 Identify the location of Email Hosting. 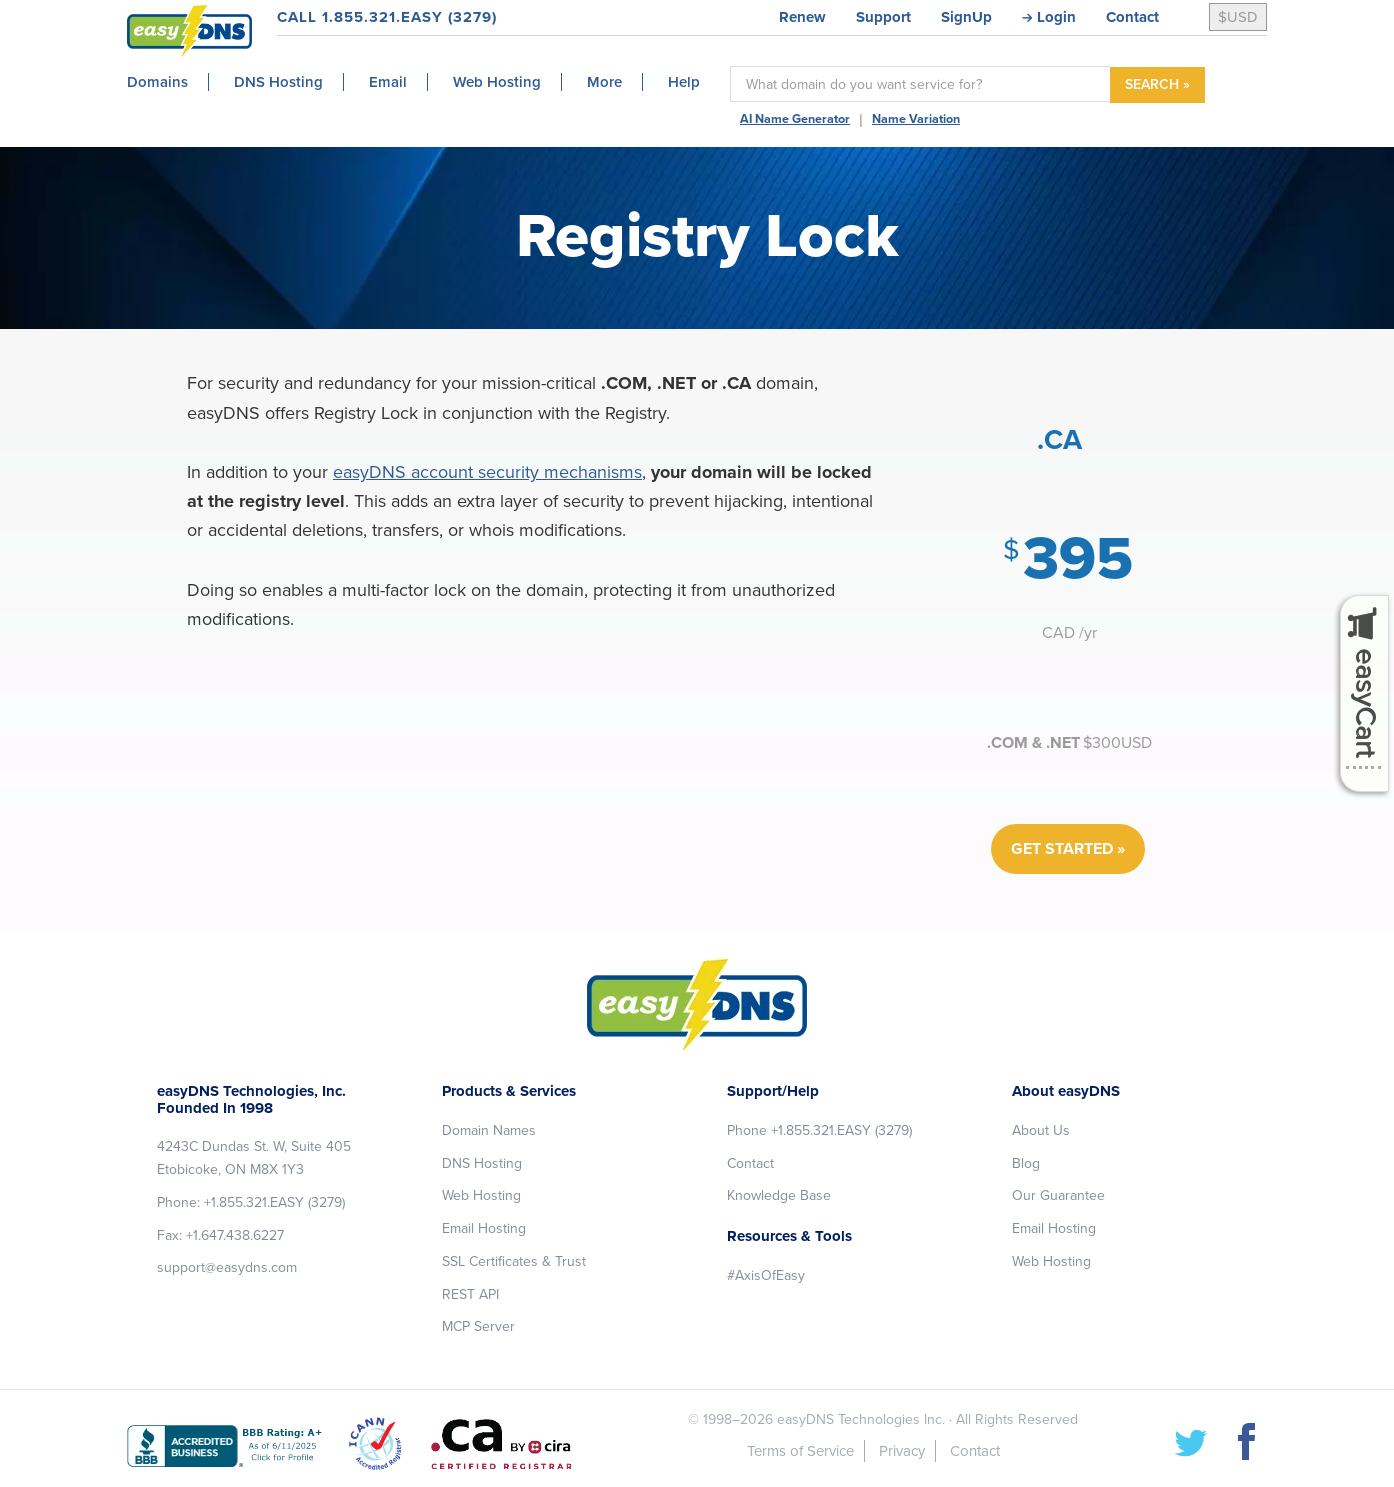
(484, 1228).